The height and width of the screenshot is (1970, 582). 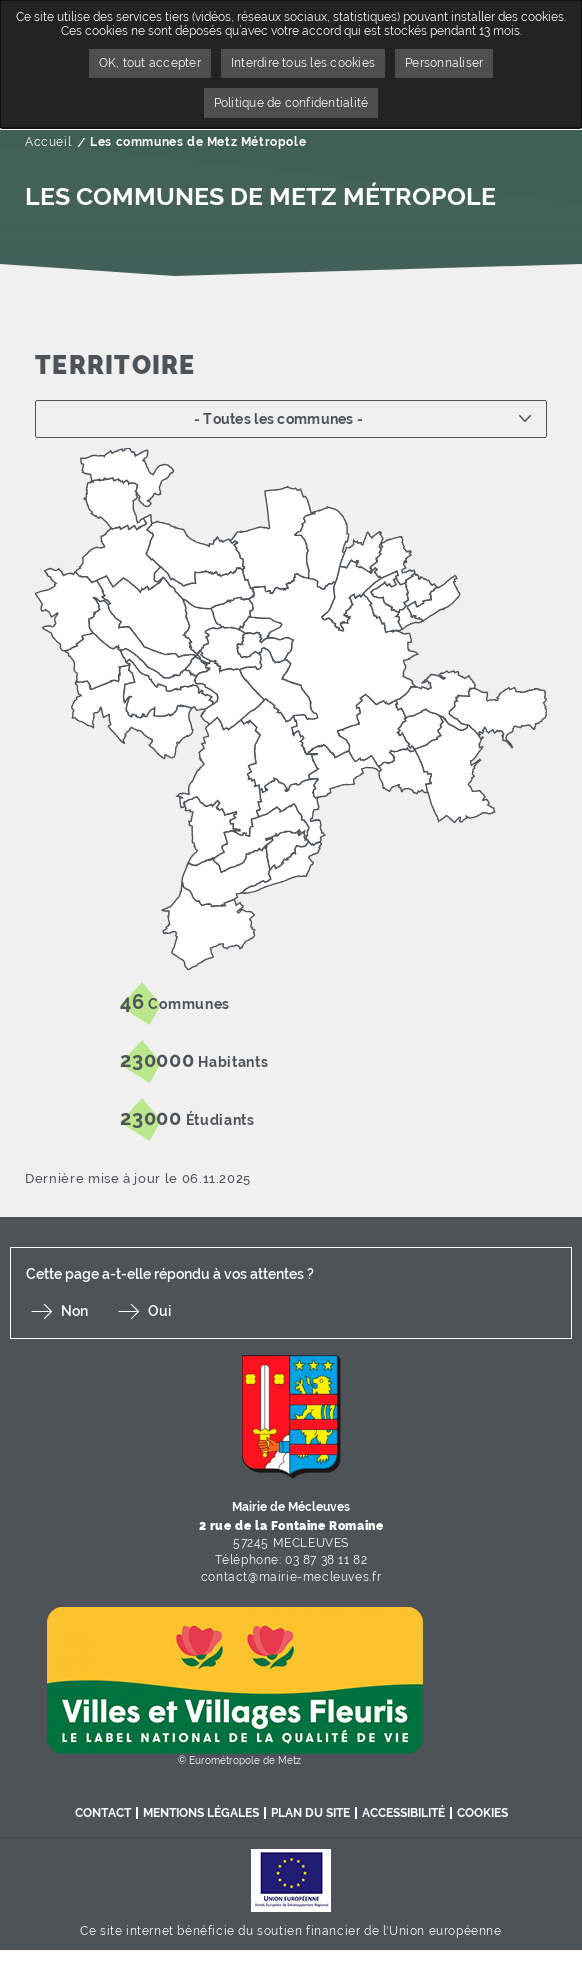 I want to click on OK, tout accepter, so click(x=150, y=63).